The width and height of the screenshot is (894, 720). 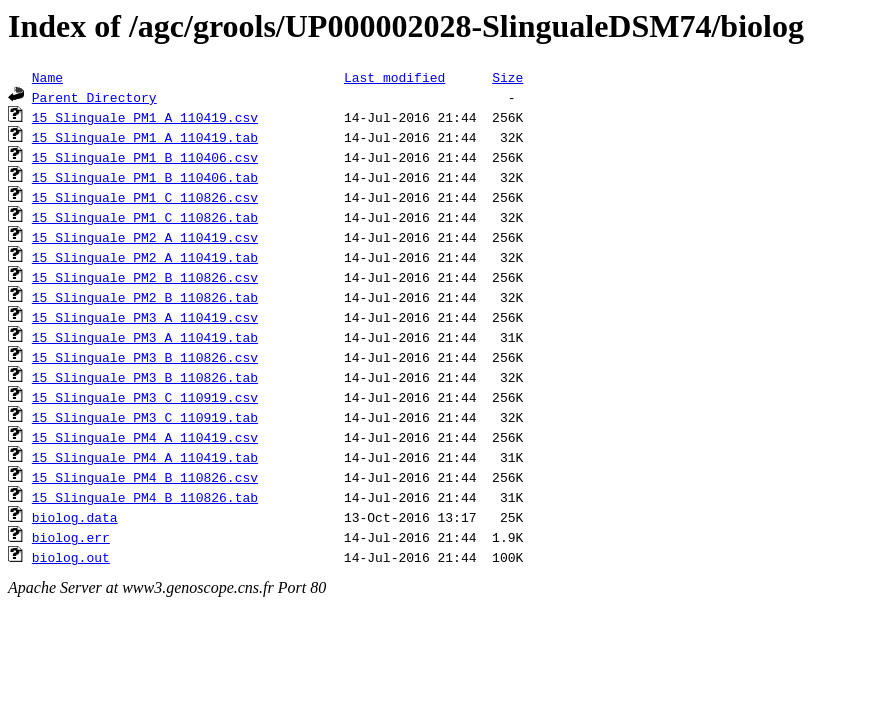 What do you see at coordinates (145, 477) in the screenshot?
I see `15_Slinguale_PM4_B_110826.csv` at bounding box center [145, 477].